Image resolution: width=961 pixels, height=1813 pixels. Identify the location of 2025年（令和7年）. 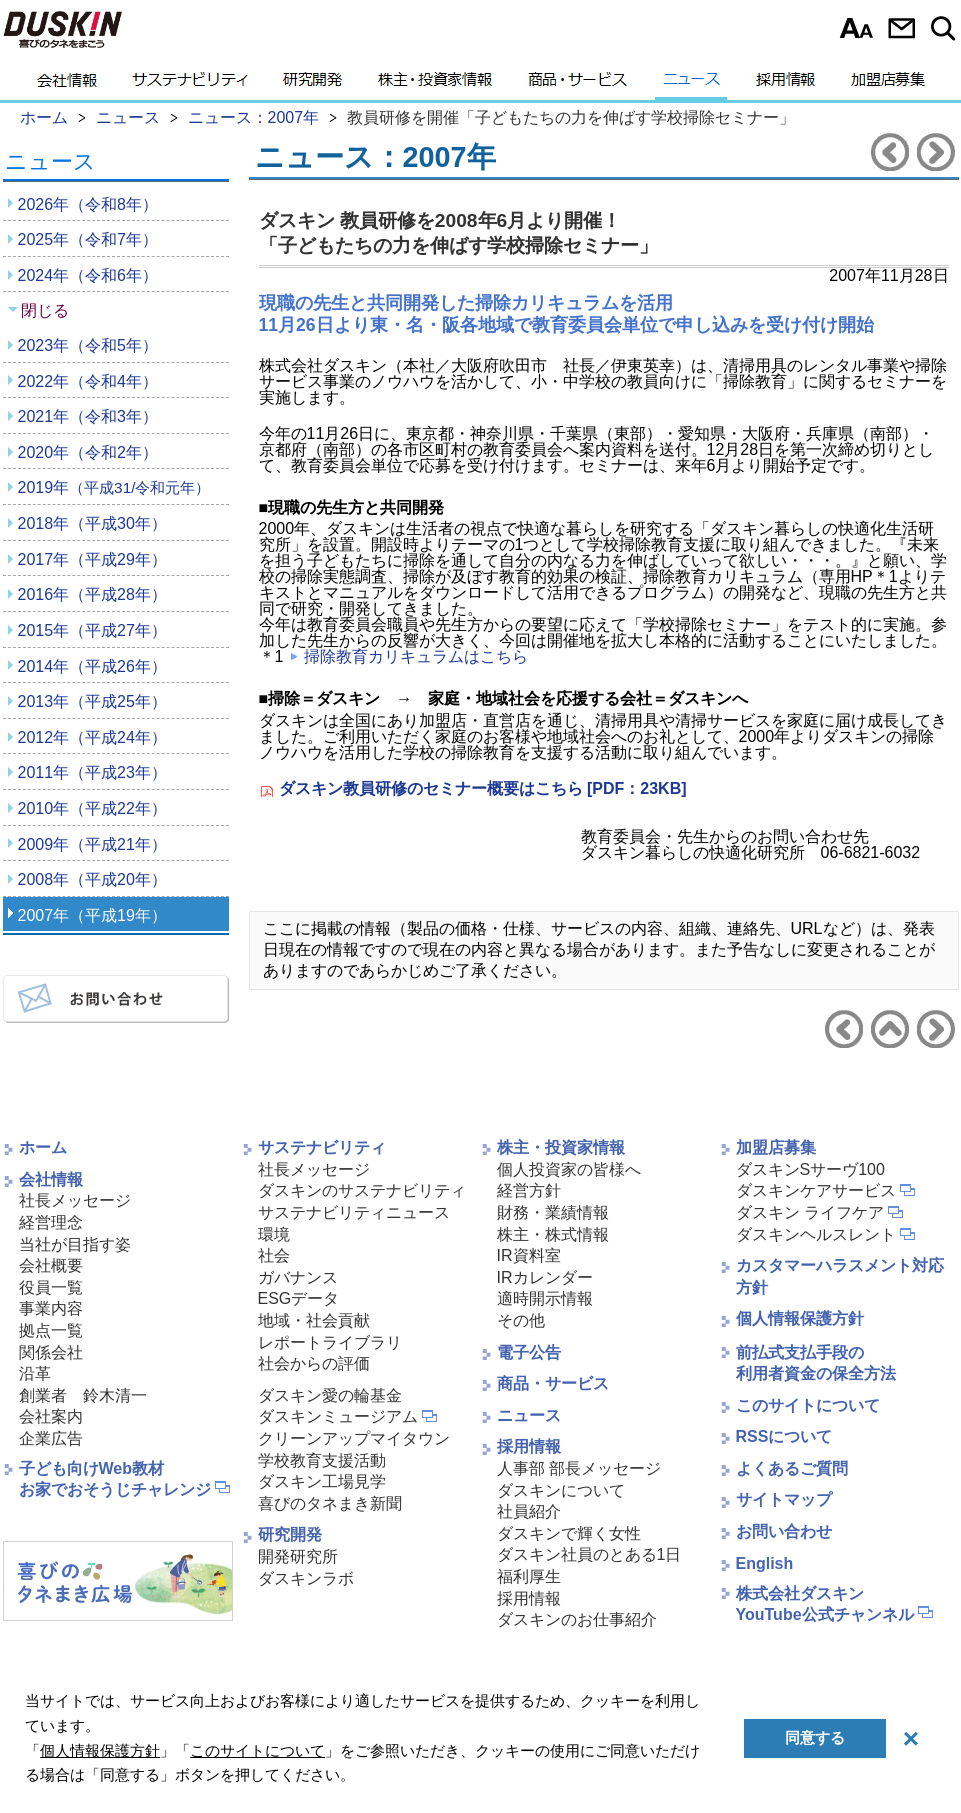
(88, 239).